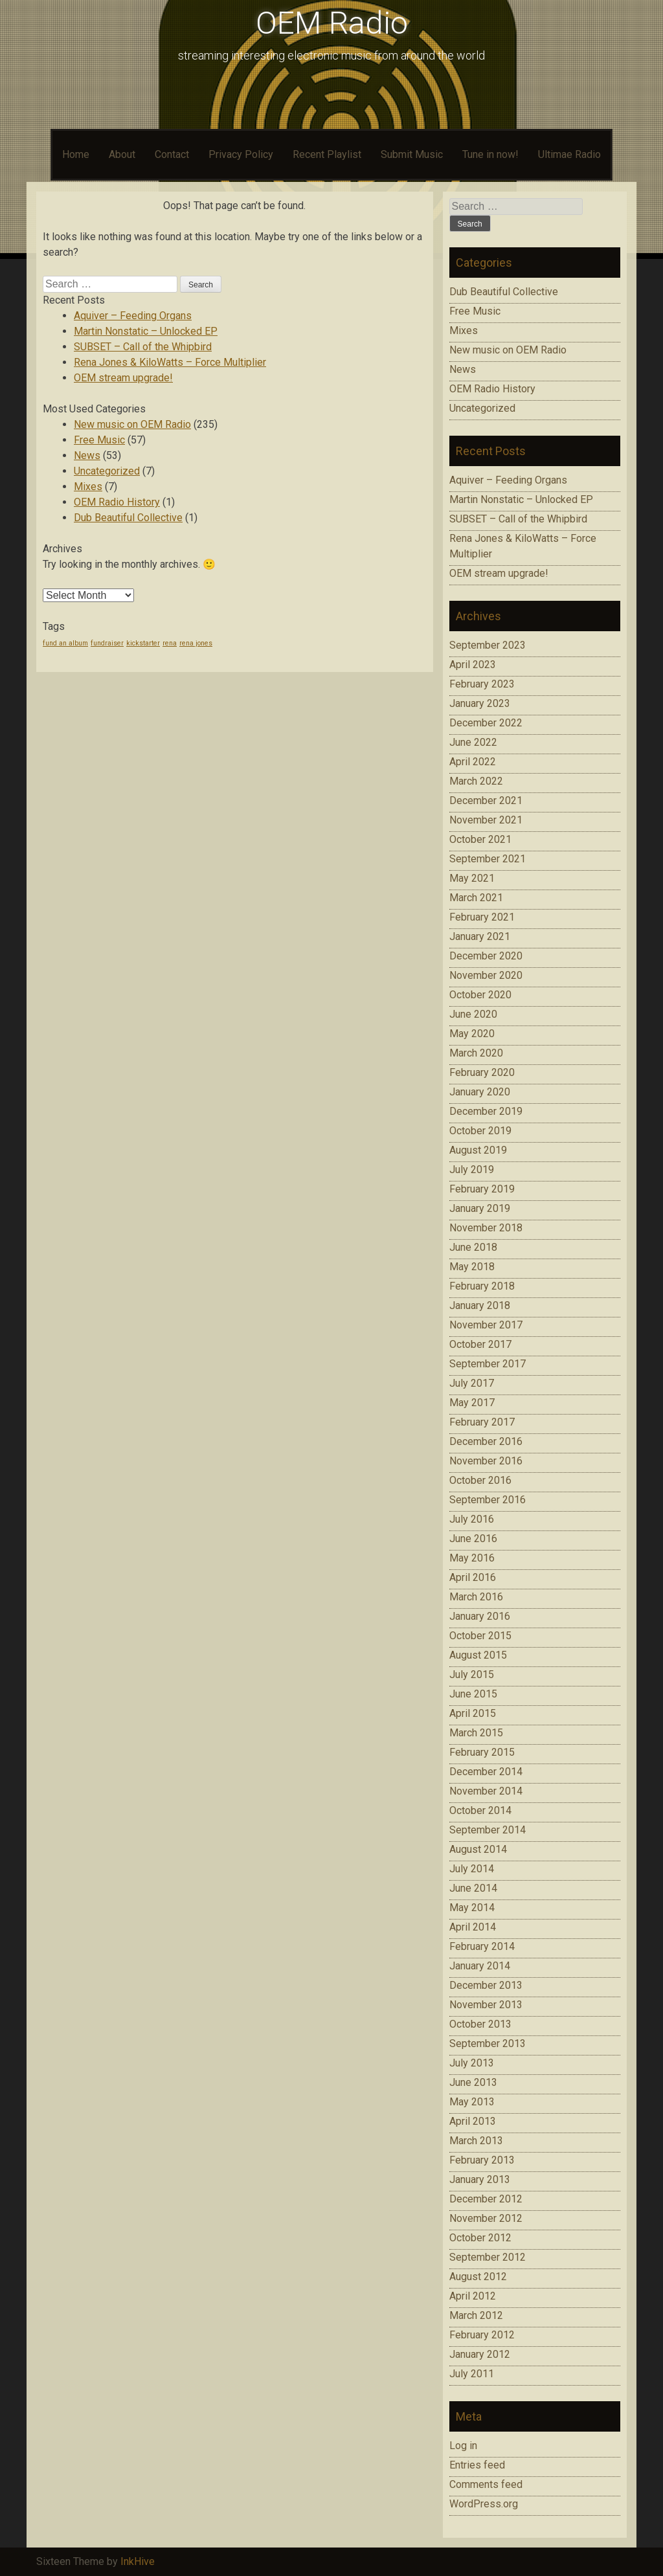 This screenshot has height=2576, width=663. I want to click on February 2020, so click(482, 1072).